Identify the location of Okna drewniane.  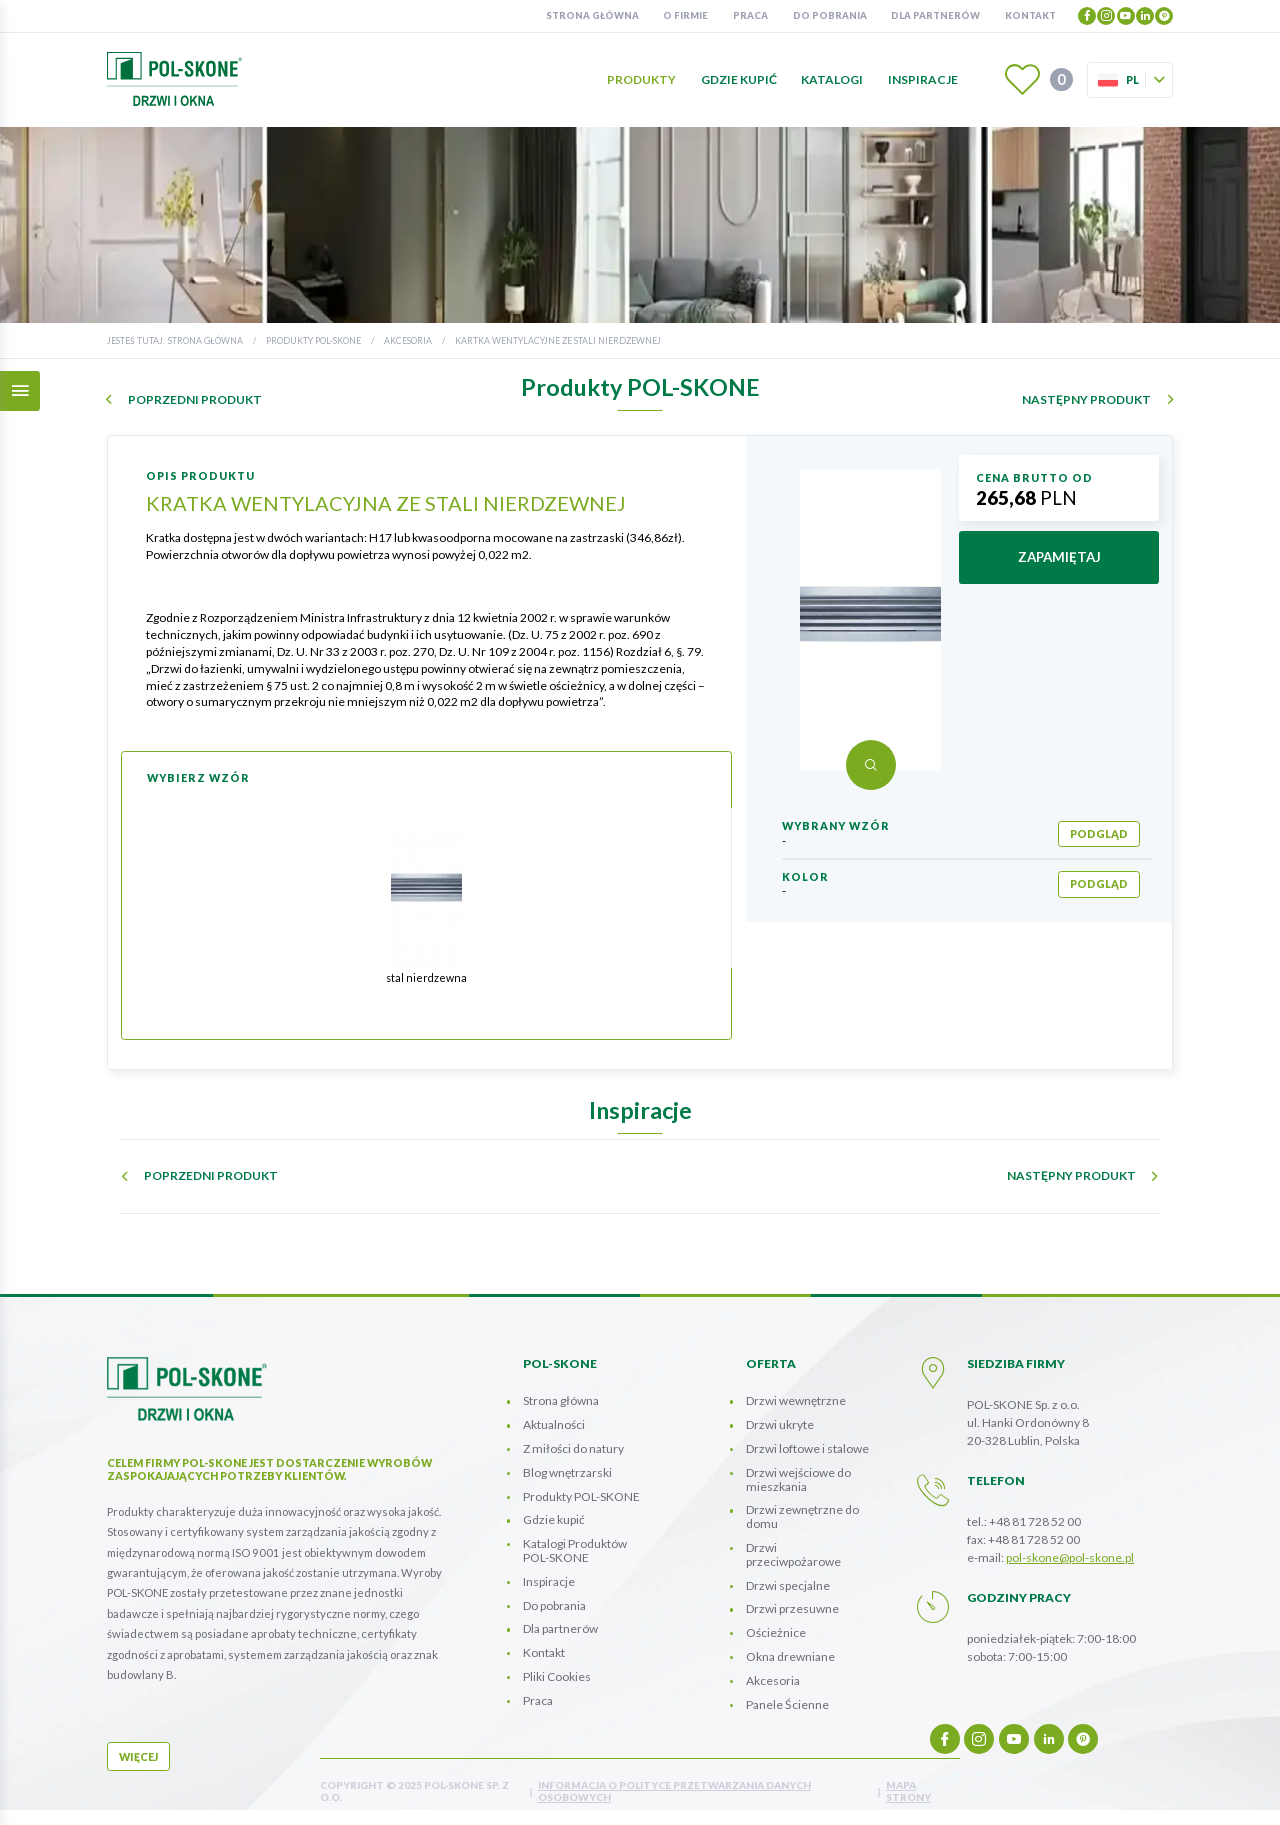
(790, 1656).